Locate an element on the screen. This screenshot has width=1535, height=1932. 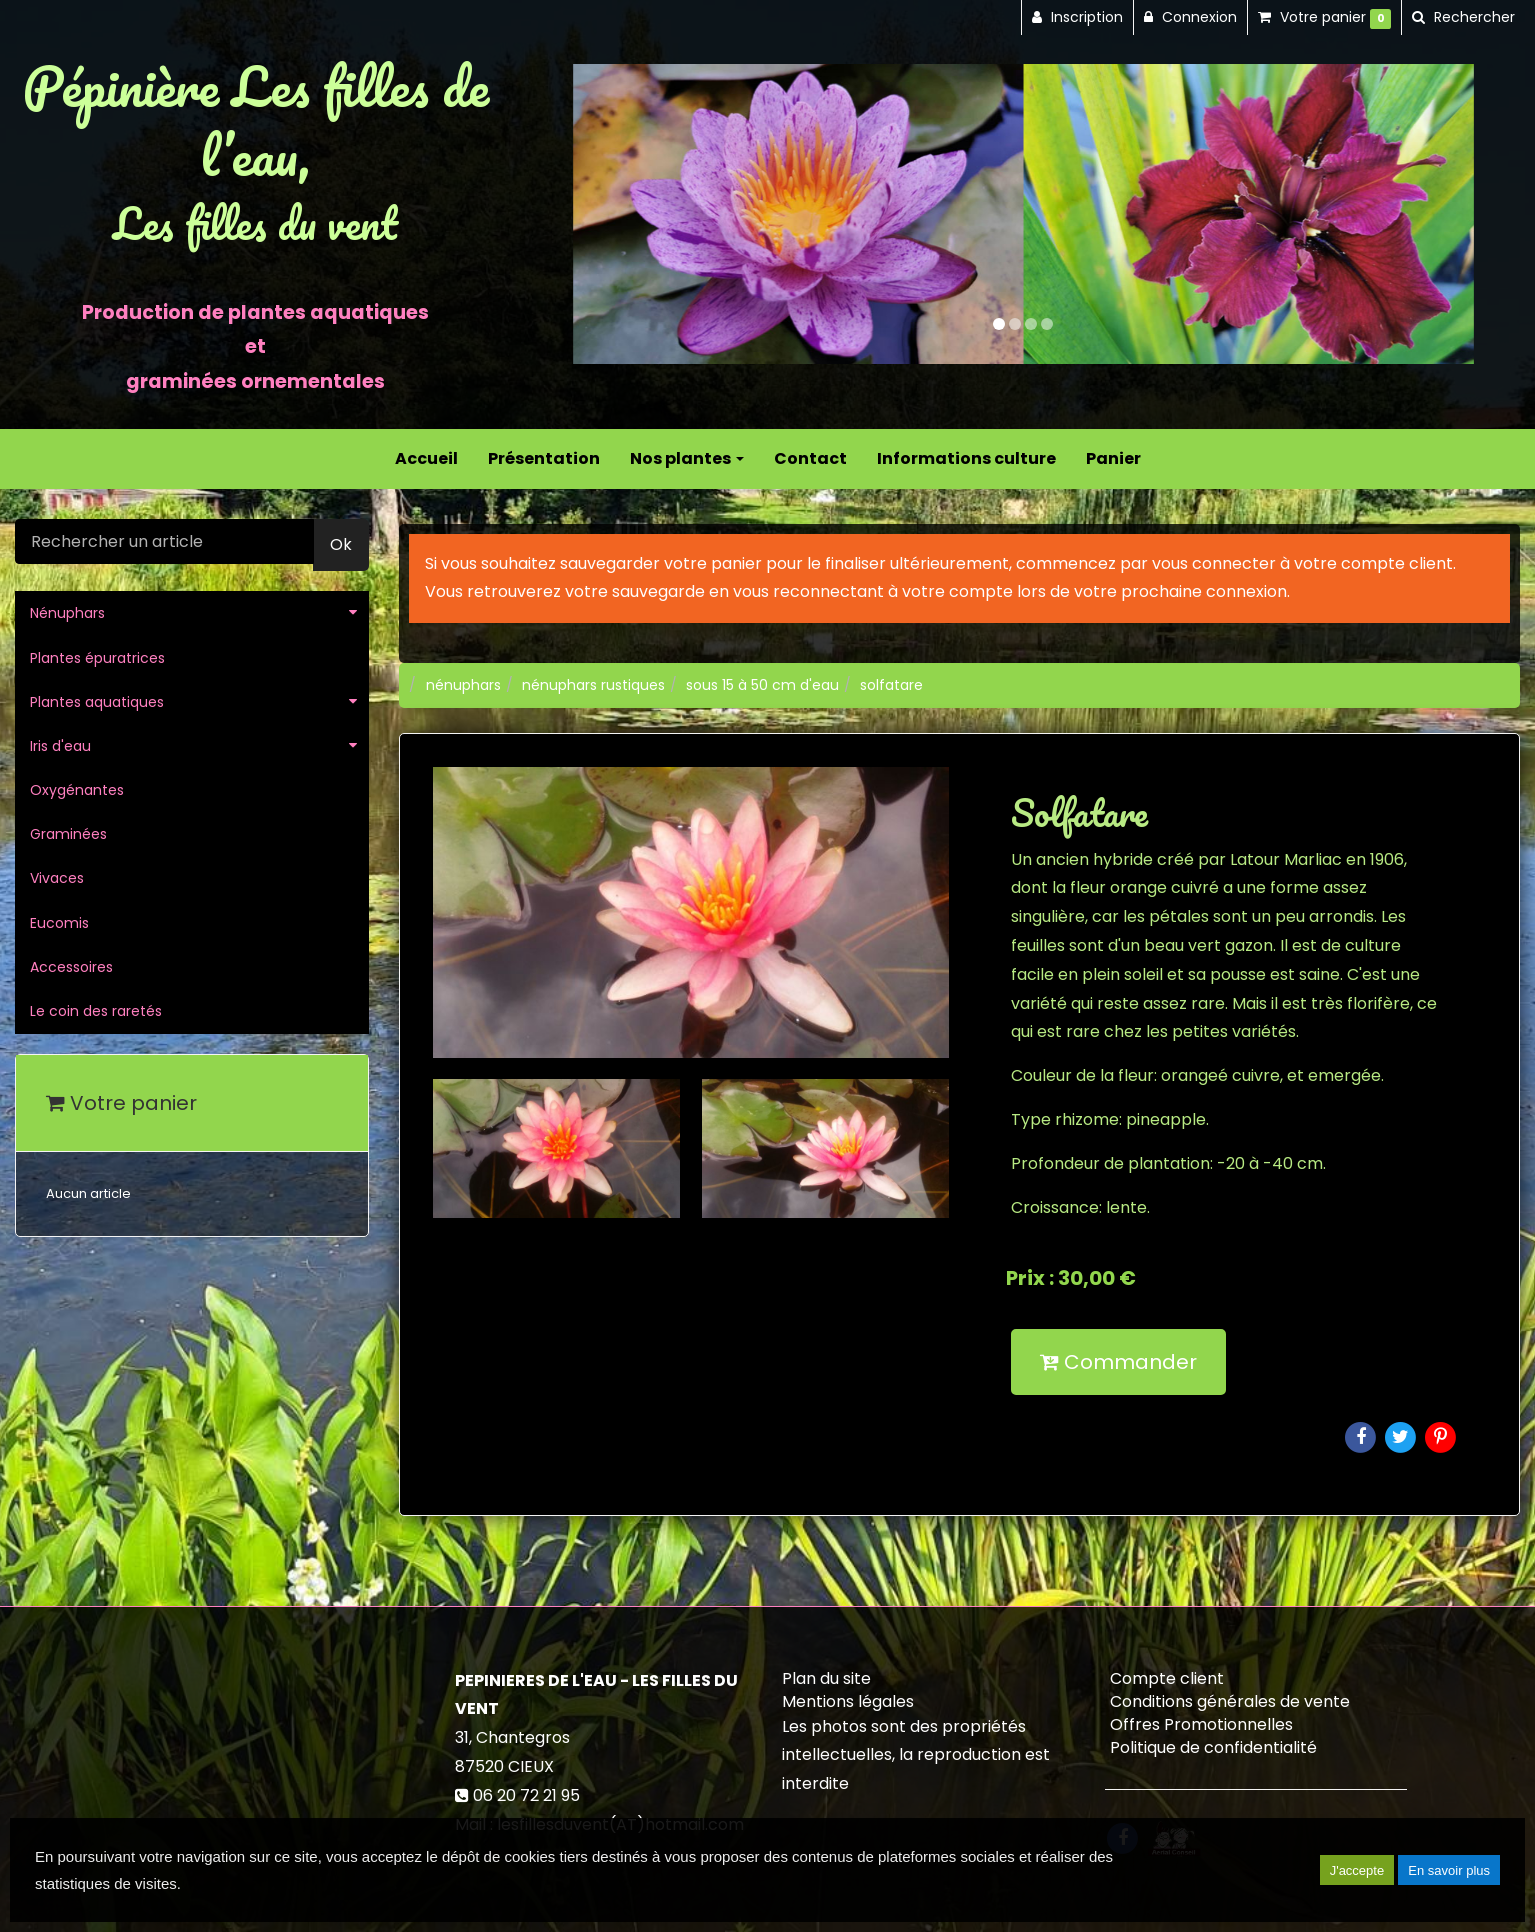
Conditions générales de vente is located at coordinates (1230, 1701).